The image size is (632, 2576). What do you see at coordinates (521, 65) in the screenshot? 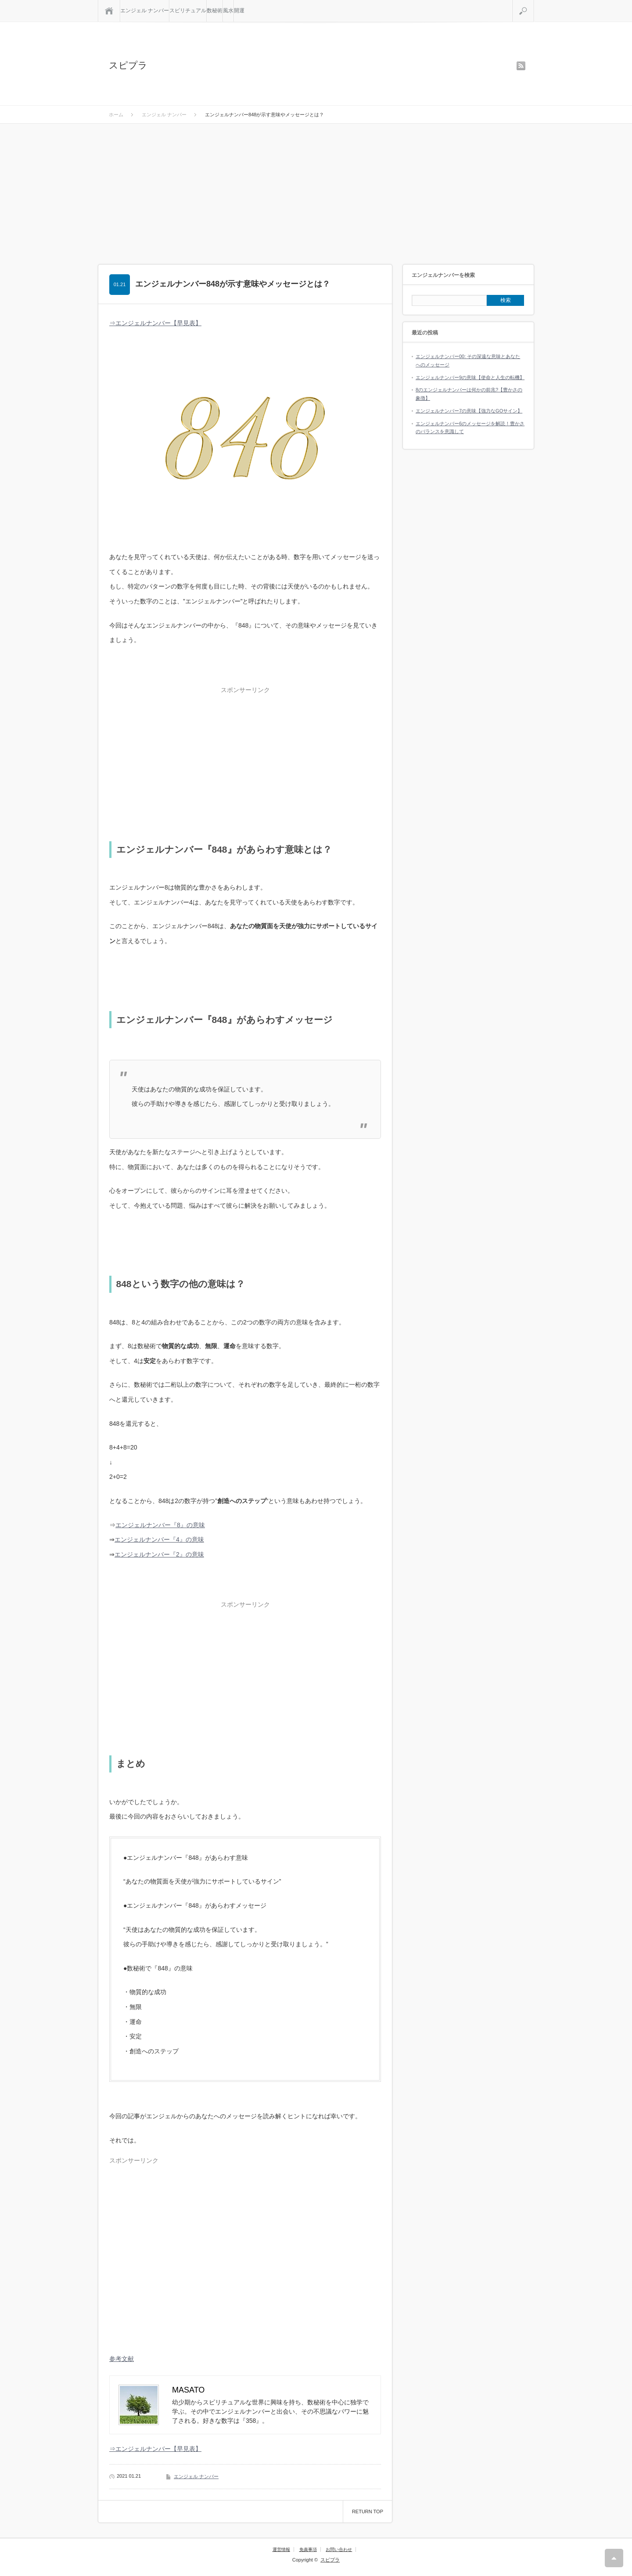
I see `rss` at bounding box center [521, 65].